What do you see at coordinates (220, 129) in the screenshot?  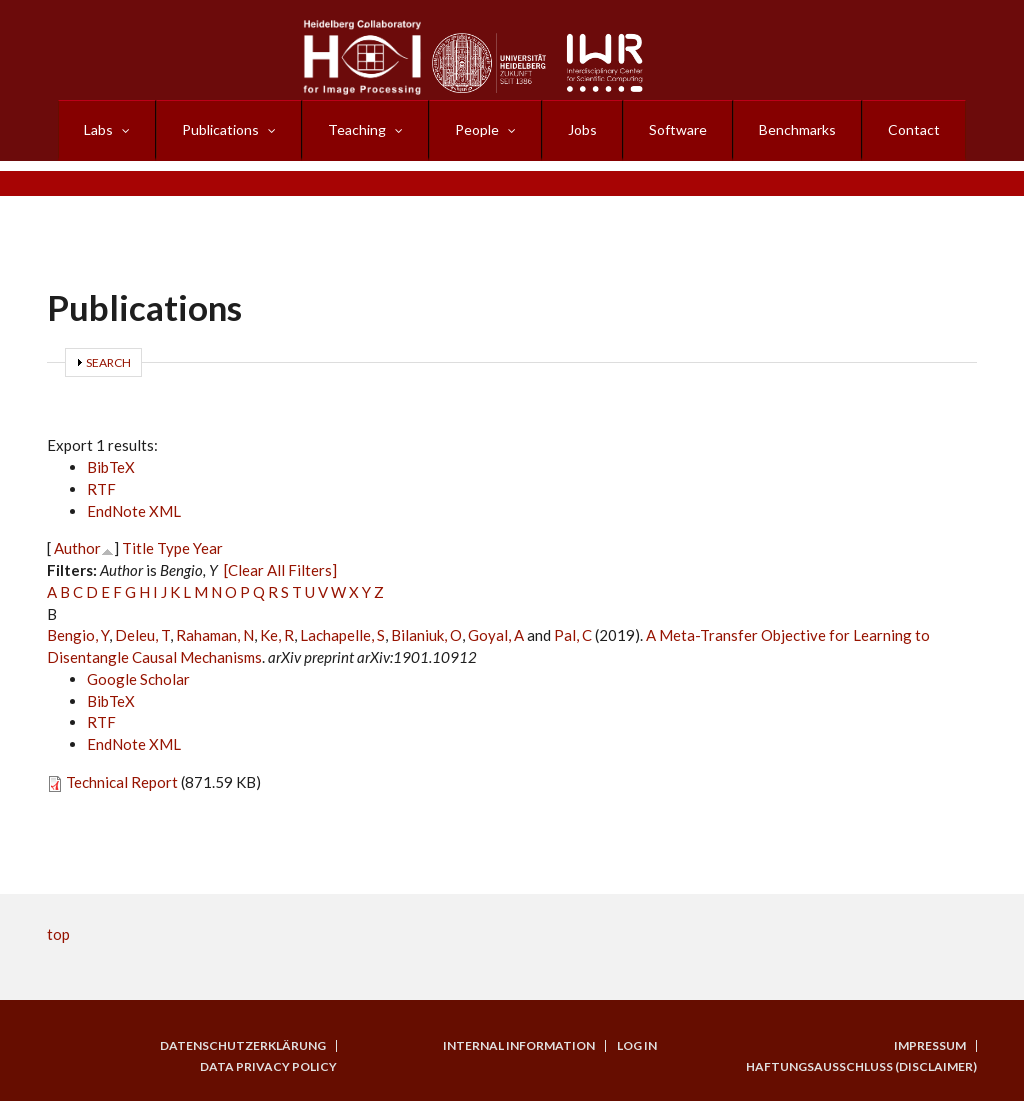 I see `Publications` at bounding box center [220, 129].